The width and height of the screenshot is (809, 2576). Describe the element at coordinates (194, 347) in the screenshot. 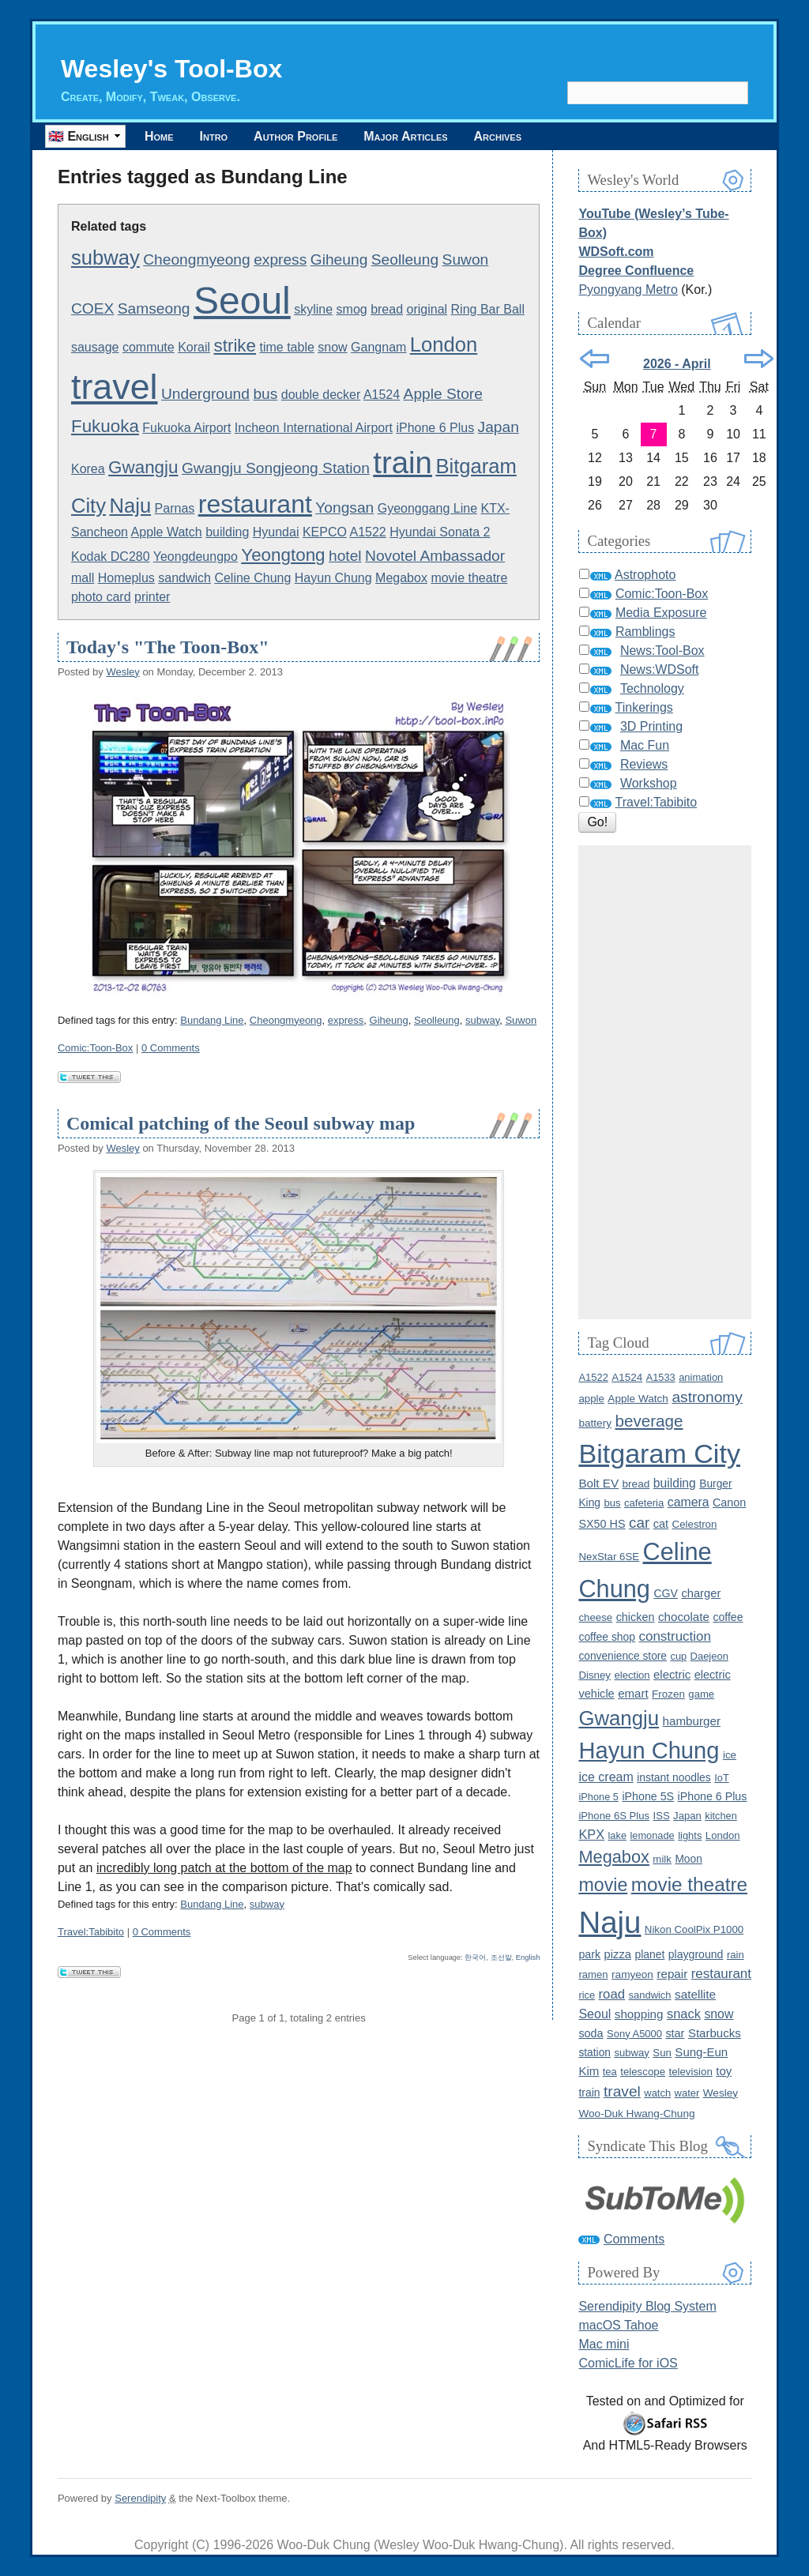

I see `Korail` at that location.